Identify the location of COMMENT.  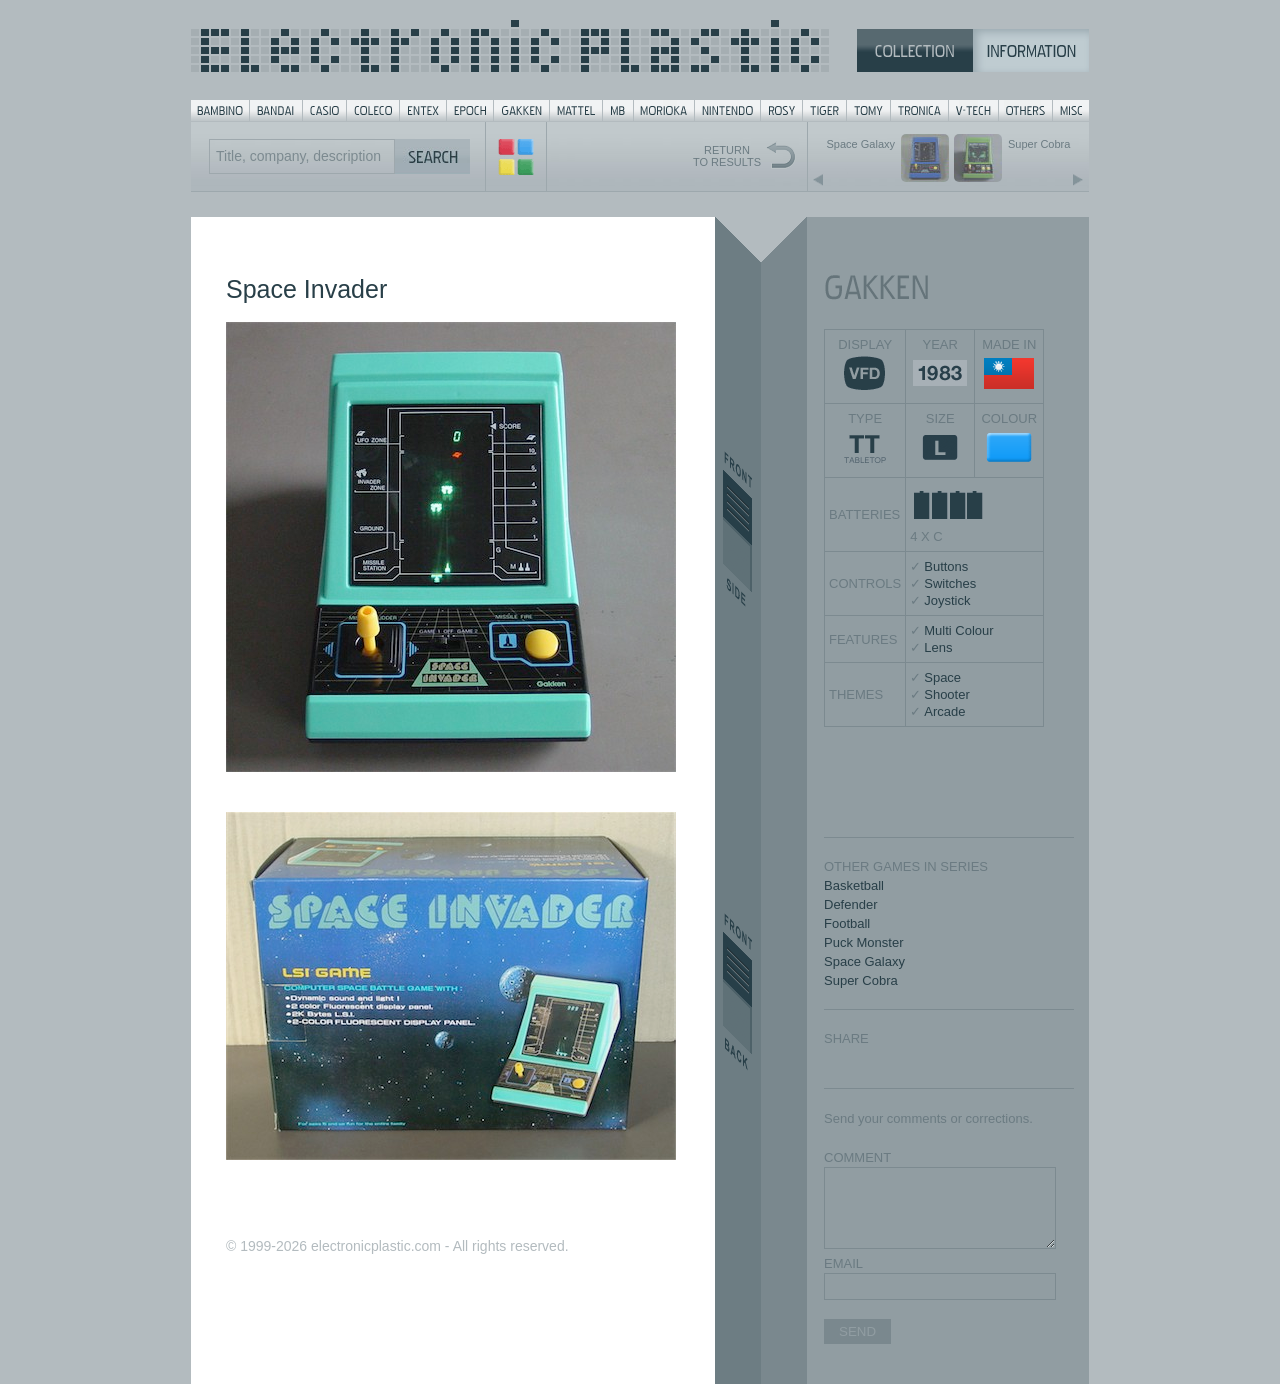
(857, 1157).